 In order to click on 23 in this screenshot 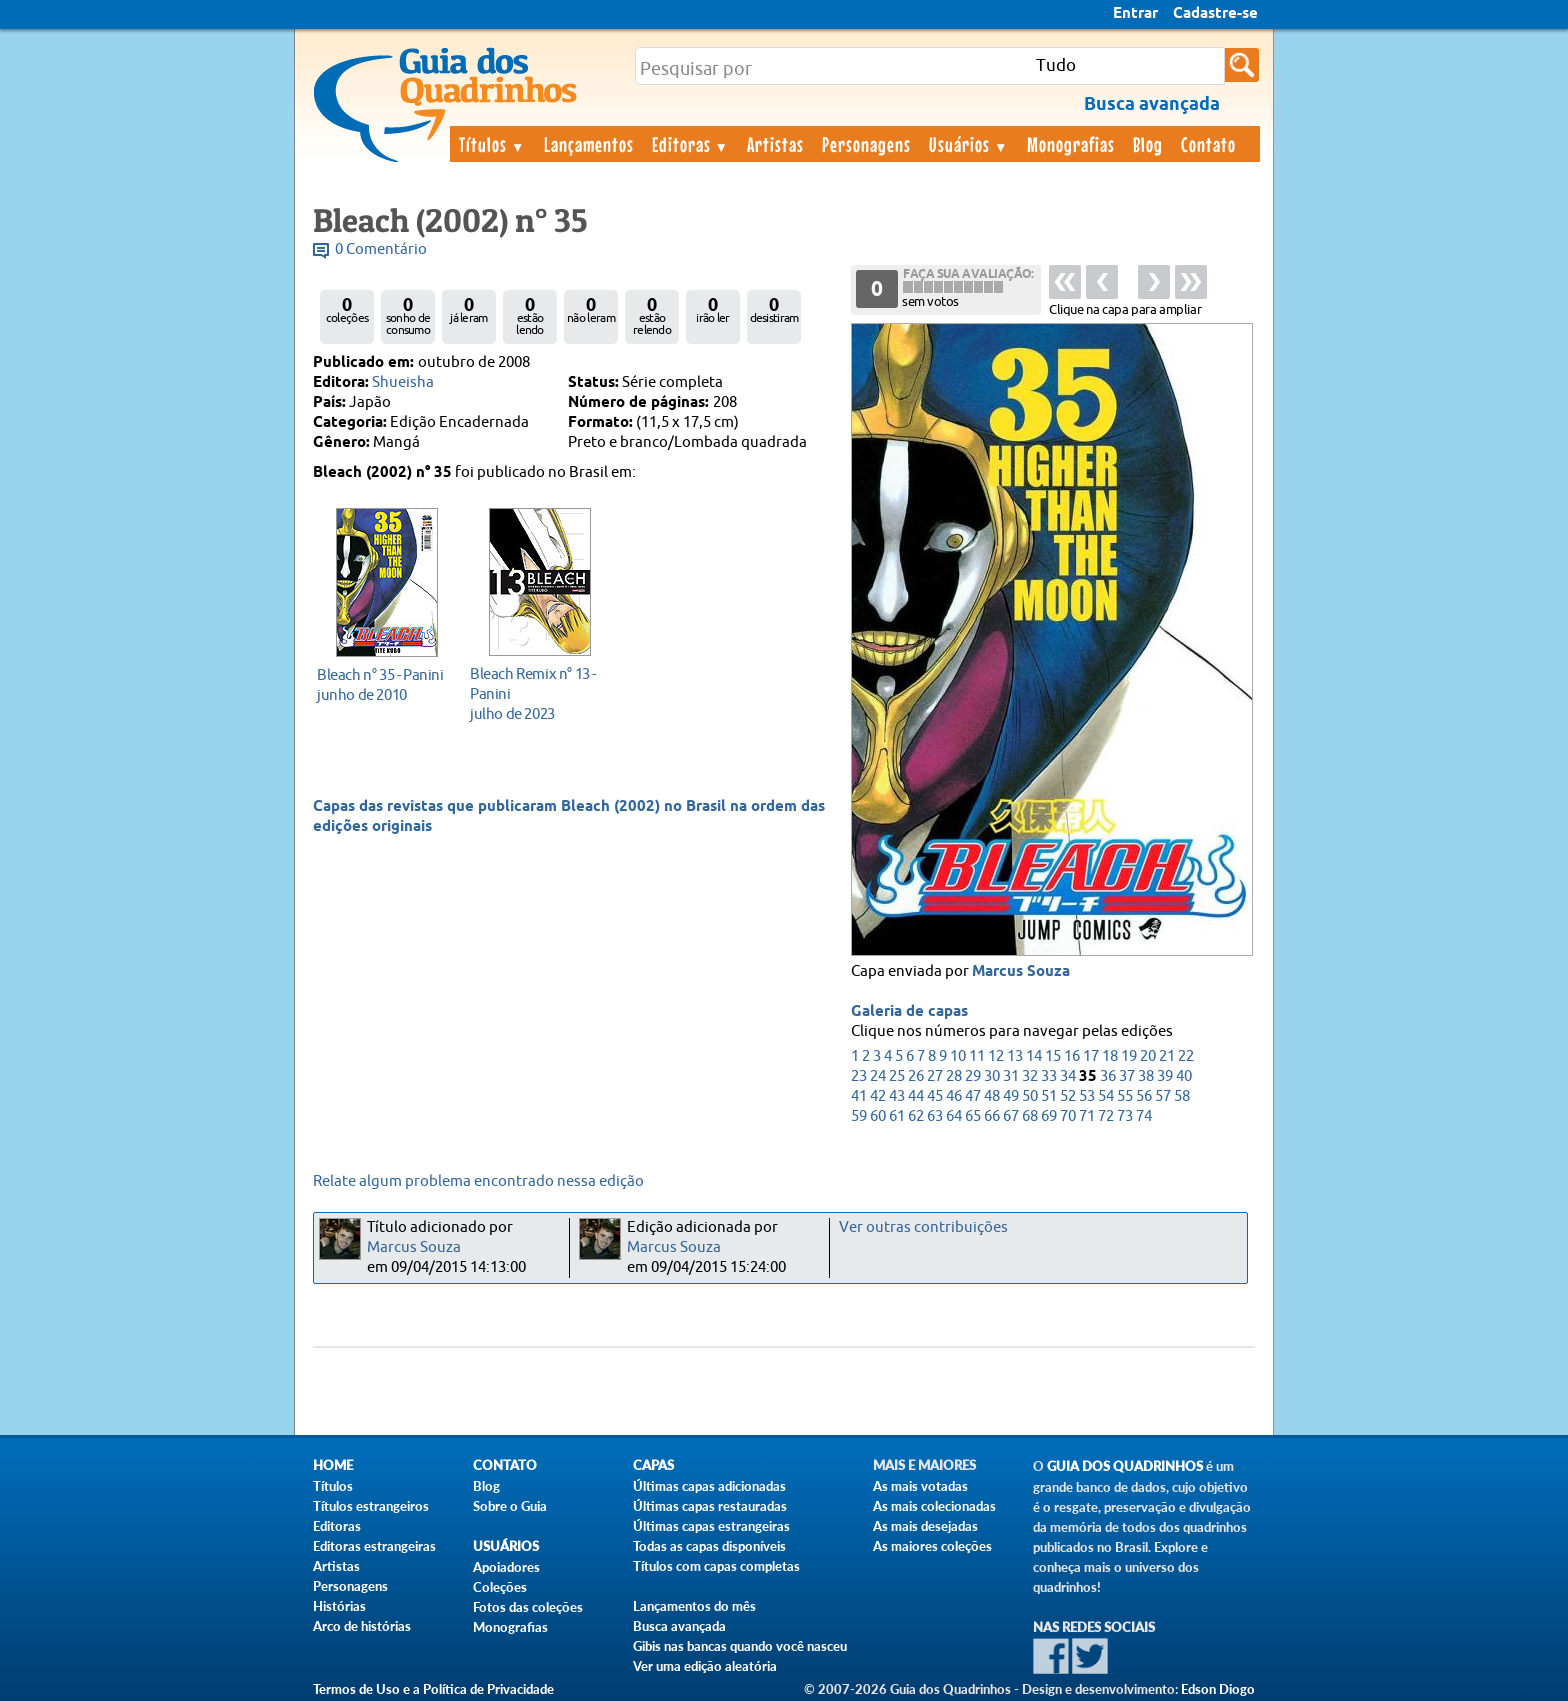, I will do `click(859, 1076)`.